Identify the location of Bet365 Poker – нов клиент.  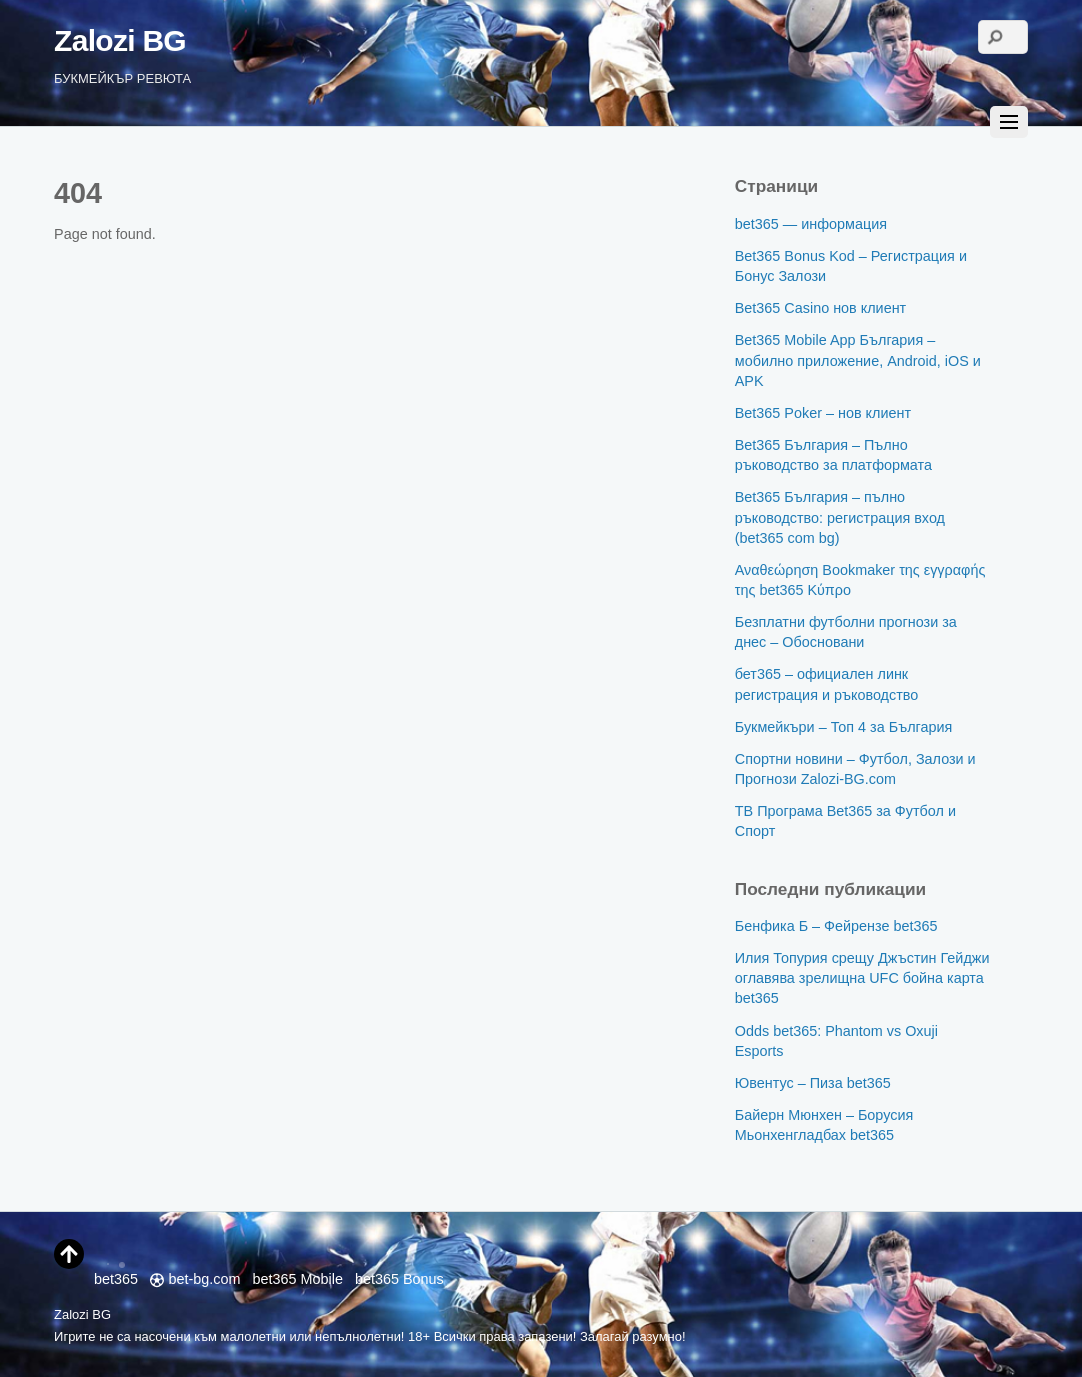
(823, 413).